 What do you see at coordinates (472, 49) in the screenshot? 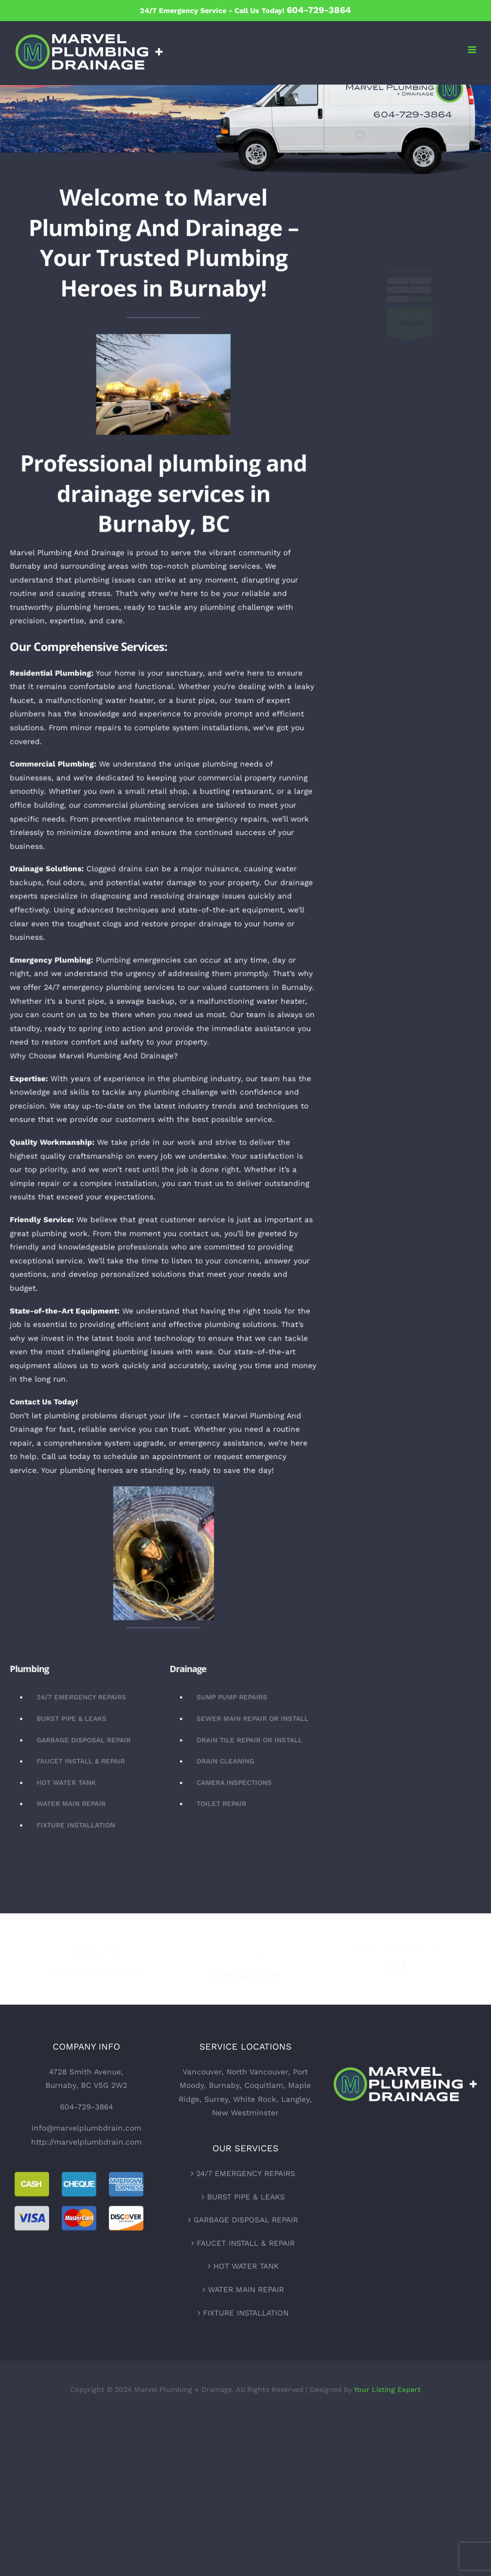
I see `[Toggle mobile menu]` at bounding box center [472, 49].